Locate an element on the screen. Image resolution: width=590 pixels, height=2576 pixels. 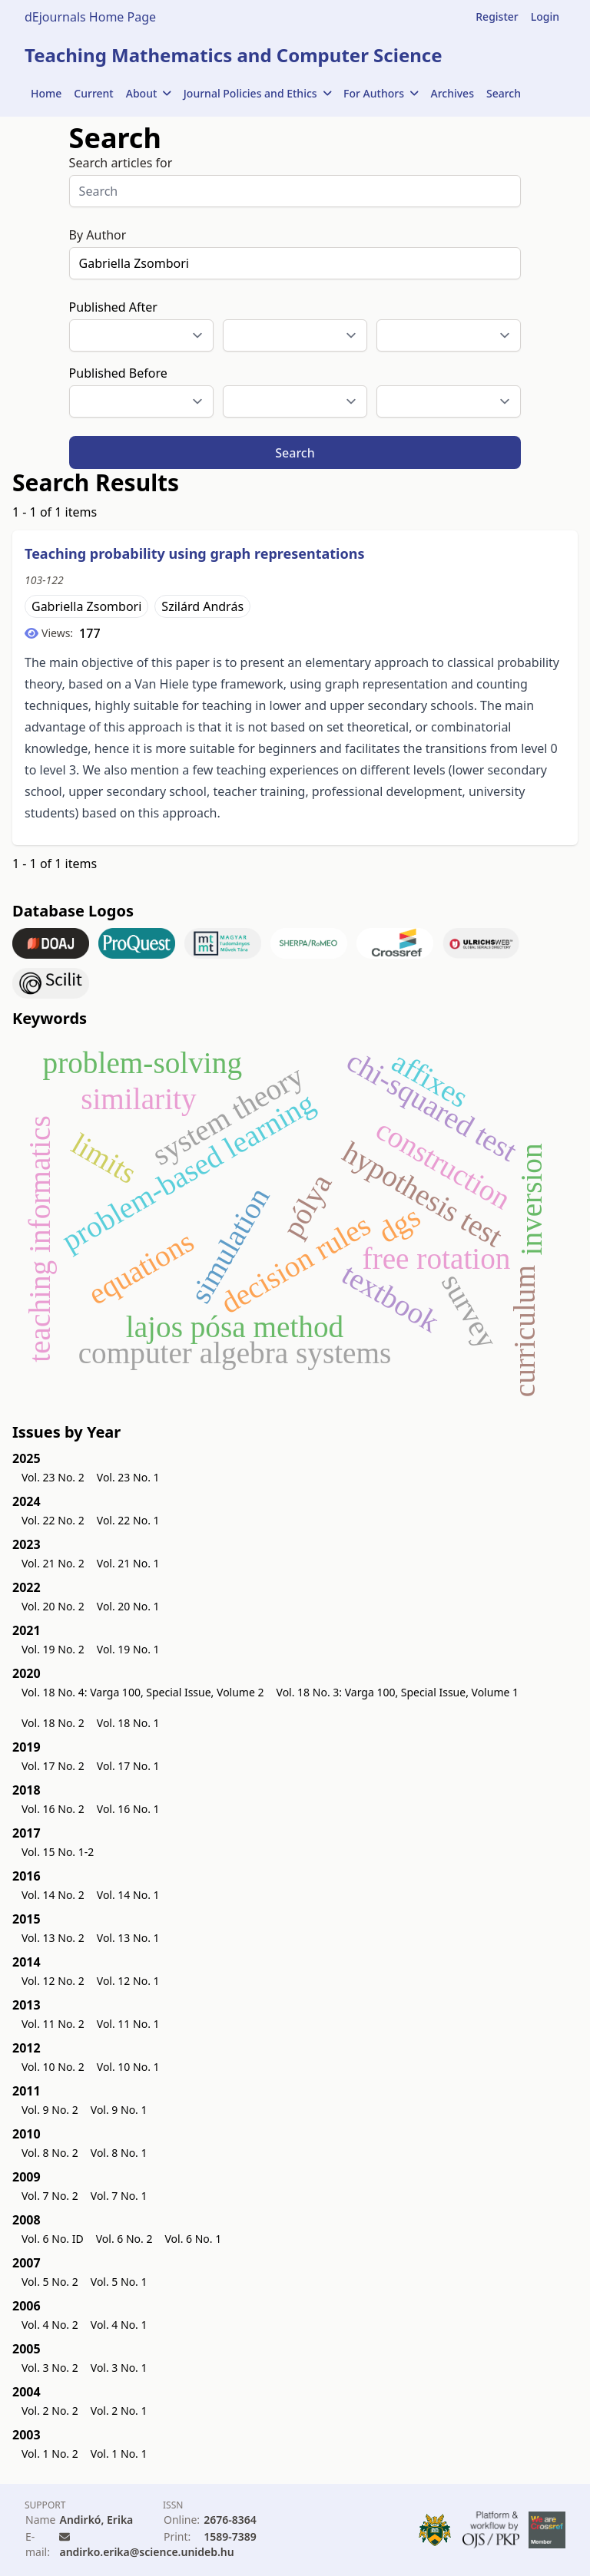
Home is located at coordinates (46, 93).